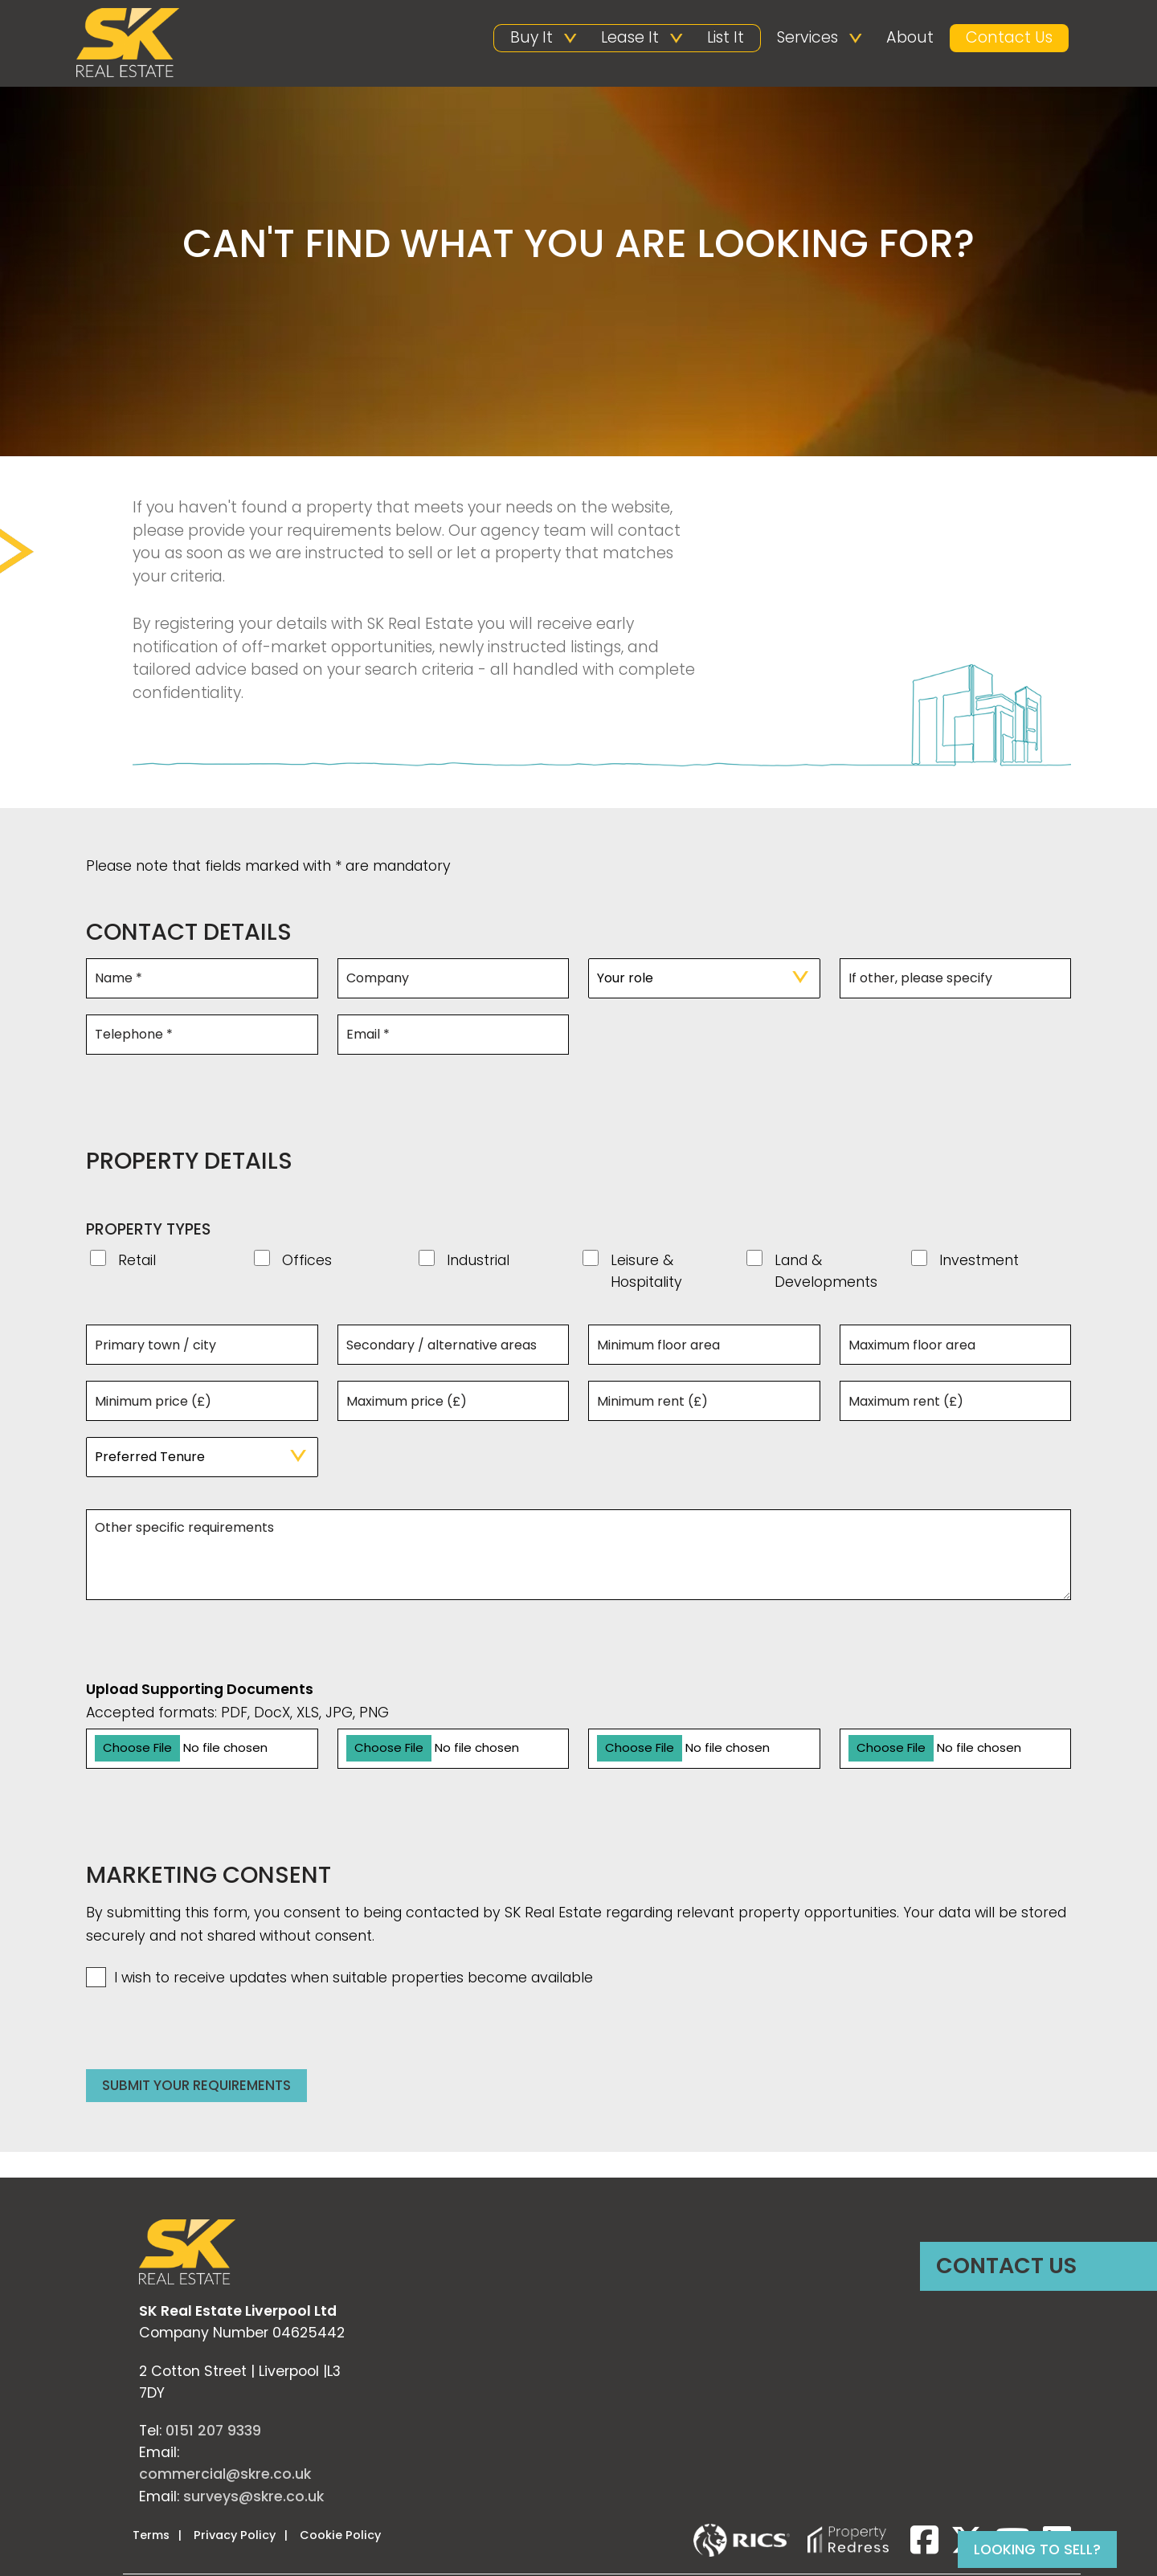  What do you see at coordinates (225, 2476) in the screenshot?
I see `commercial@skre.co.uk` at bounding box center [225, 2476].